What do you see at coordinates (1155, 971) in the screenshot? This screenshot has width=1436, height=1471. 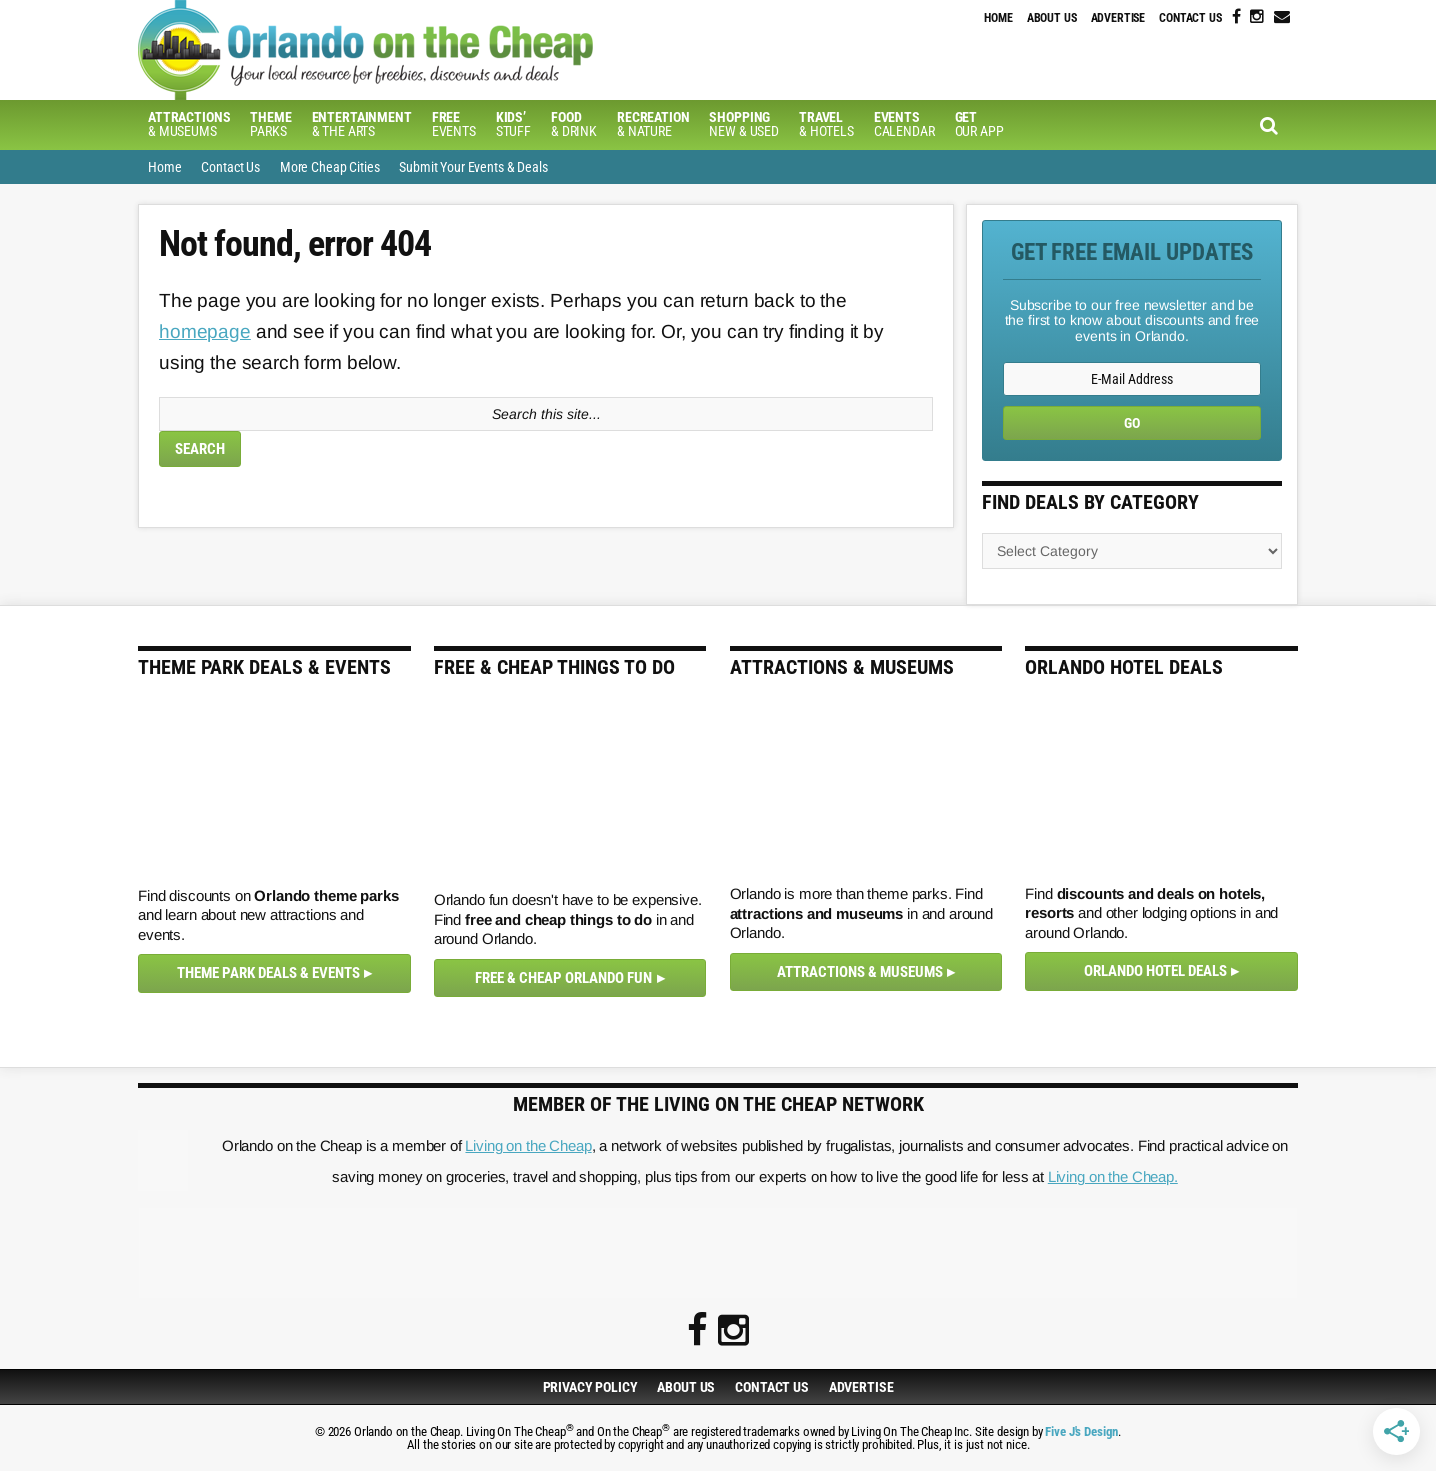 I see `Orlando Hotel Deals` at bounding box center [1155, 971].